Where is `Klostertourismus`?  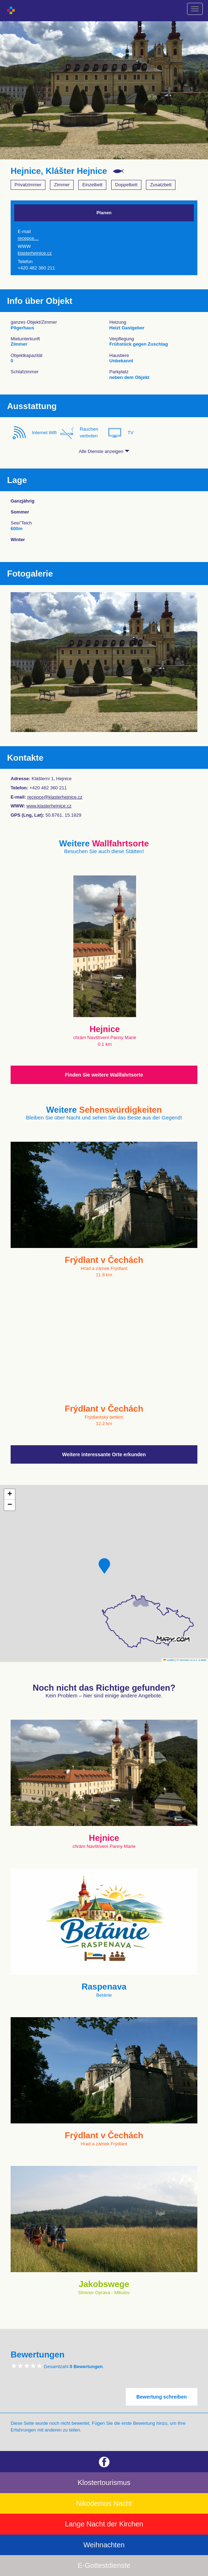 Klostertourismus is located at coordinates (104, 2482).